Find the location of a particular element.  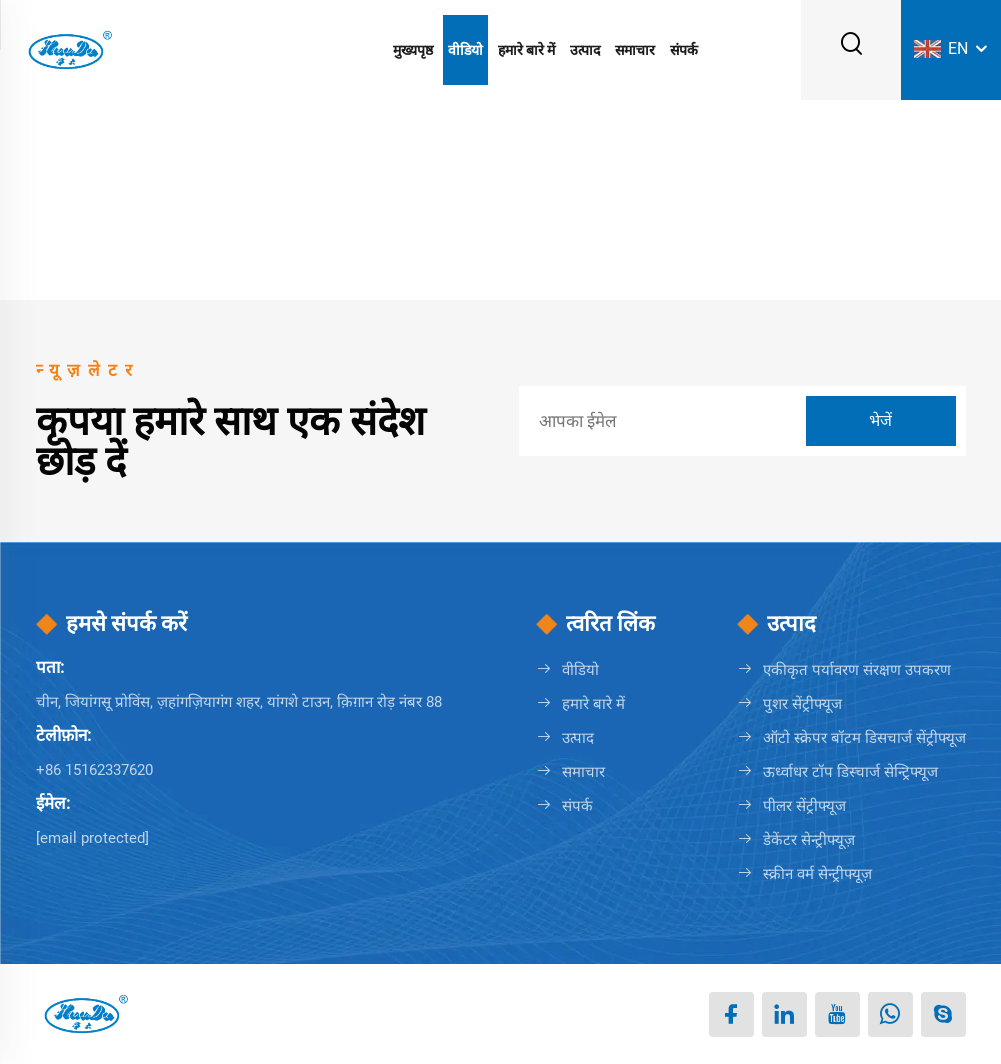

+86 15162337620 is located at coordinates (94, 770).